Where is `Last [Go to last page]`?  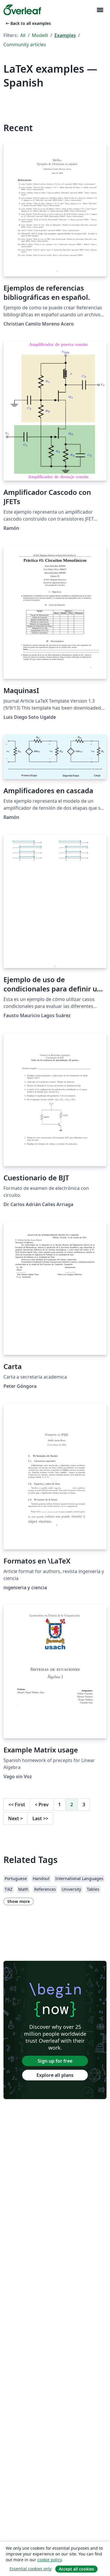
Last [Go to last page] is located at coordinates (40, 1818).